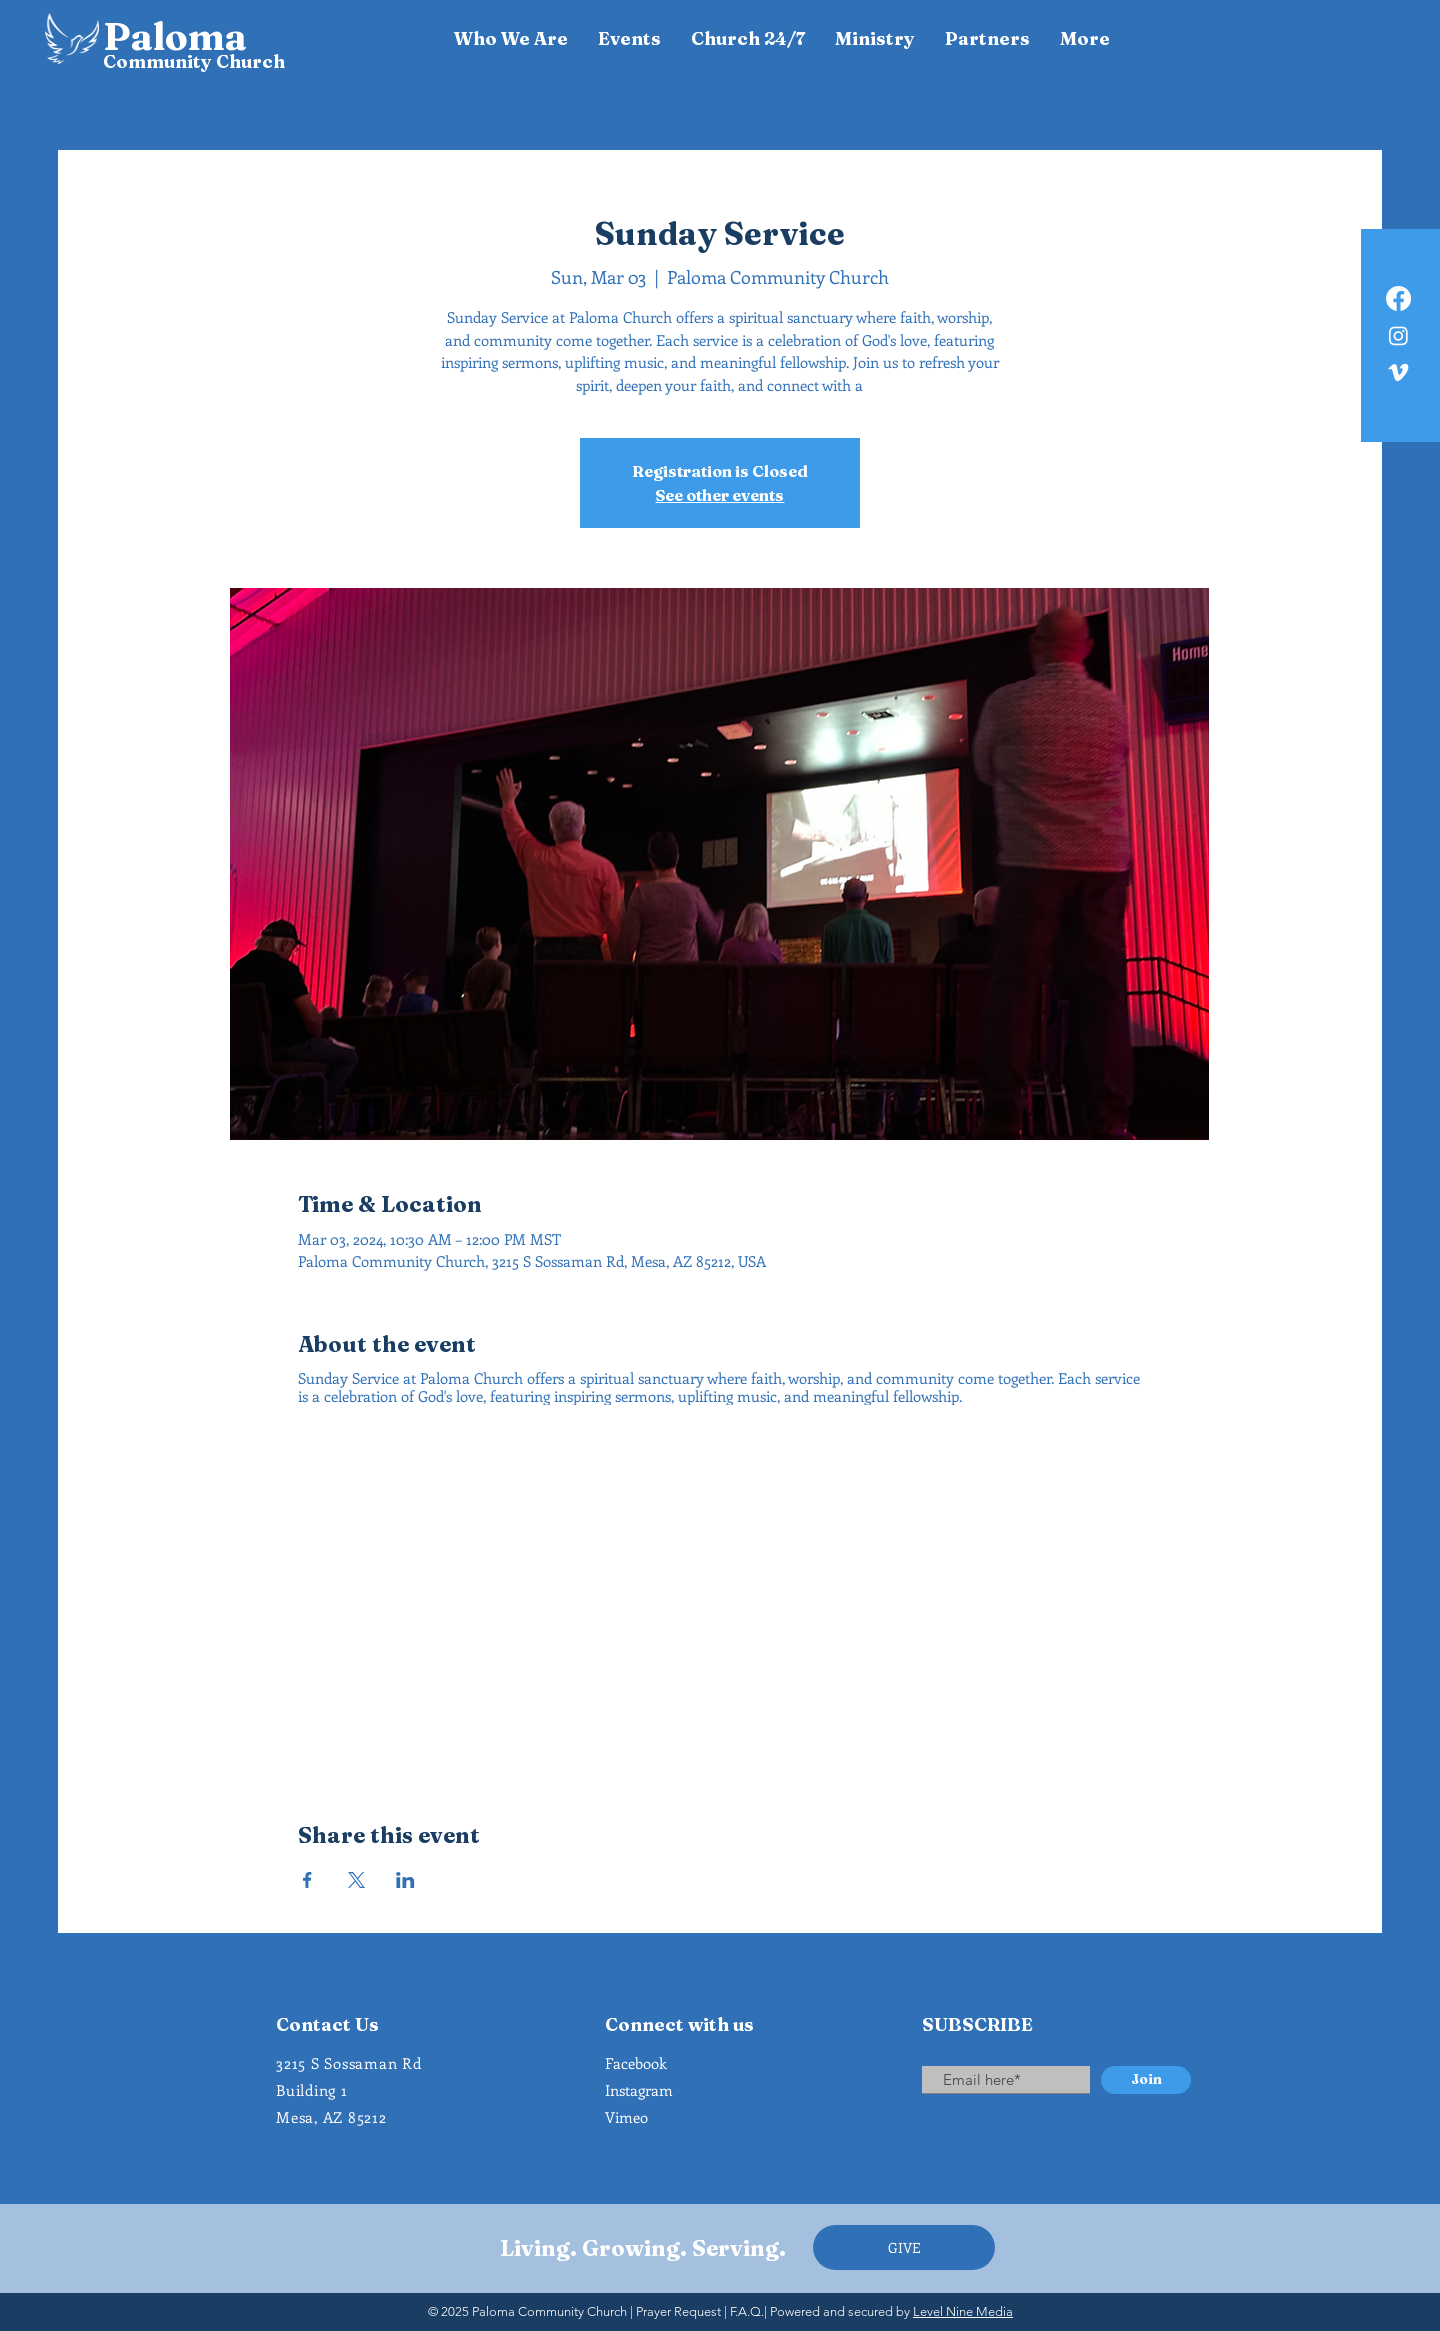 The image size is (1440, 2331). What do you see at coordinates (405, 1880) in the screenshot?
I see `[Share event on LinkedIn]` at bounding box center [405, 1880].